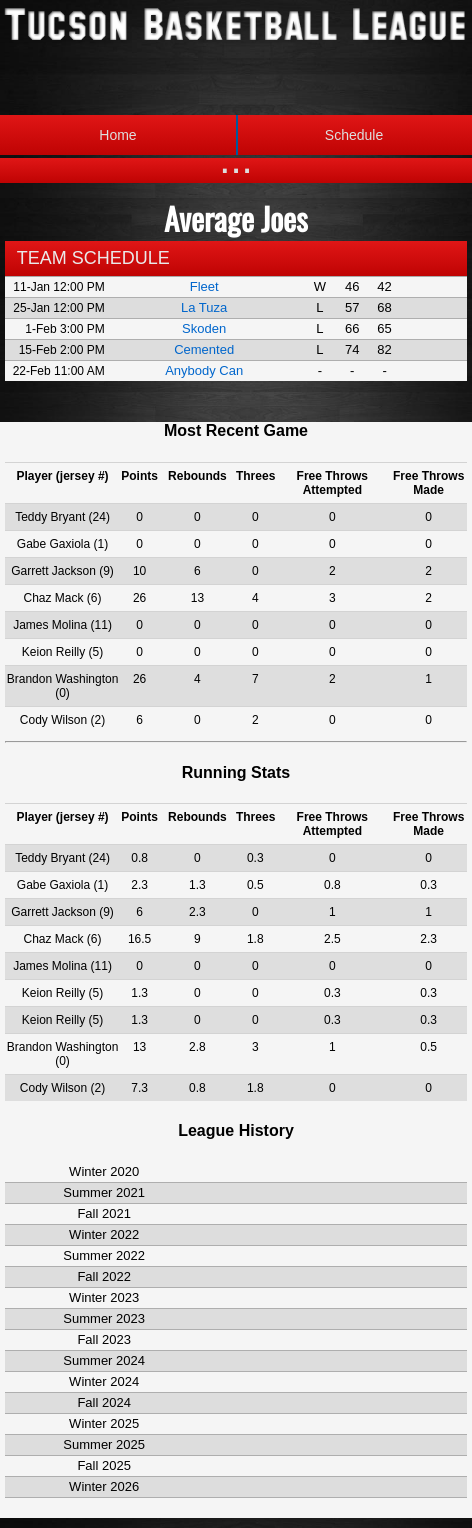  What do you see at coordinates (204, 307) in the screenshot?
I see `La Tuza` at bounding box center [204, 307].